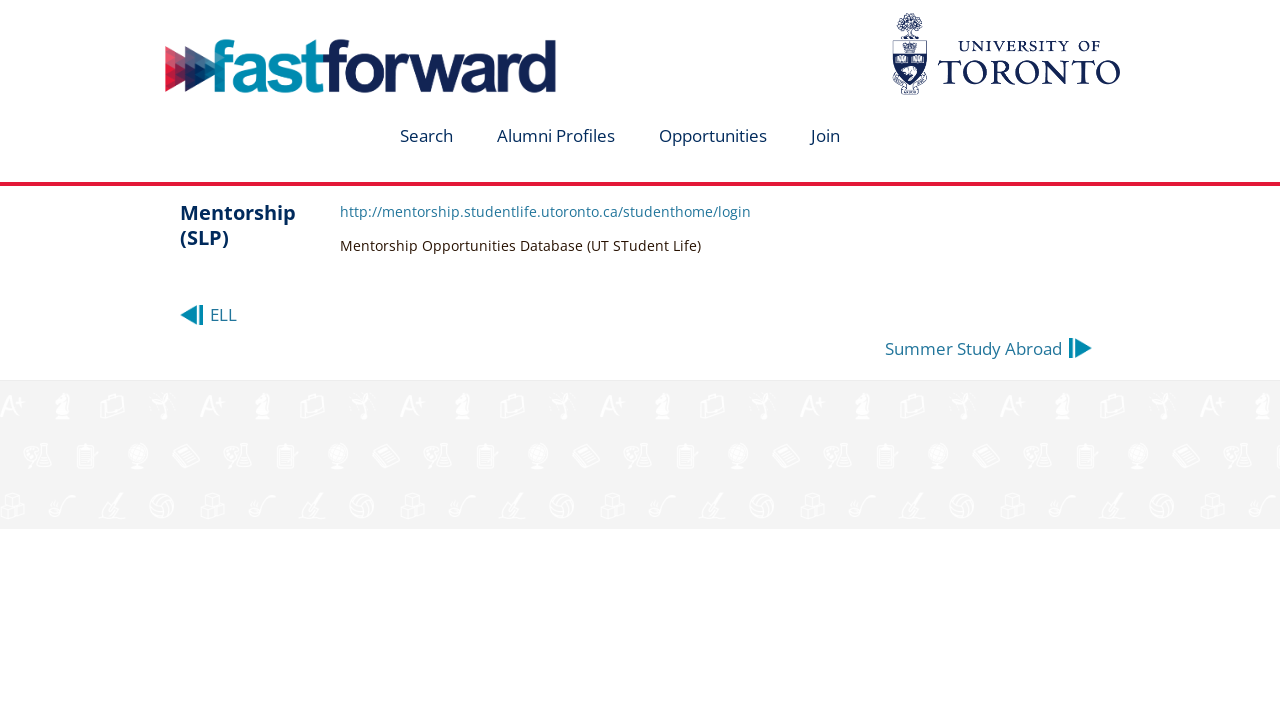  I want to click on fastforward, so click(276, 23).